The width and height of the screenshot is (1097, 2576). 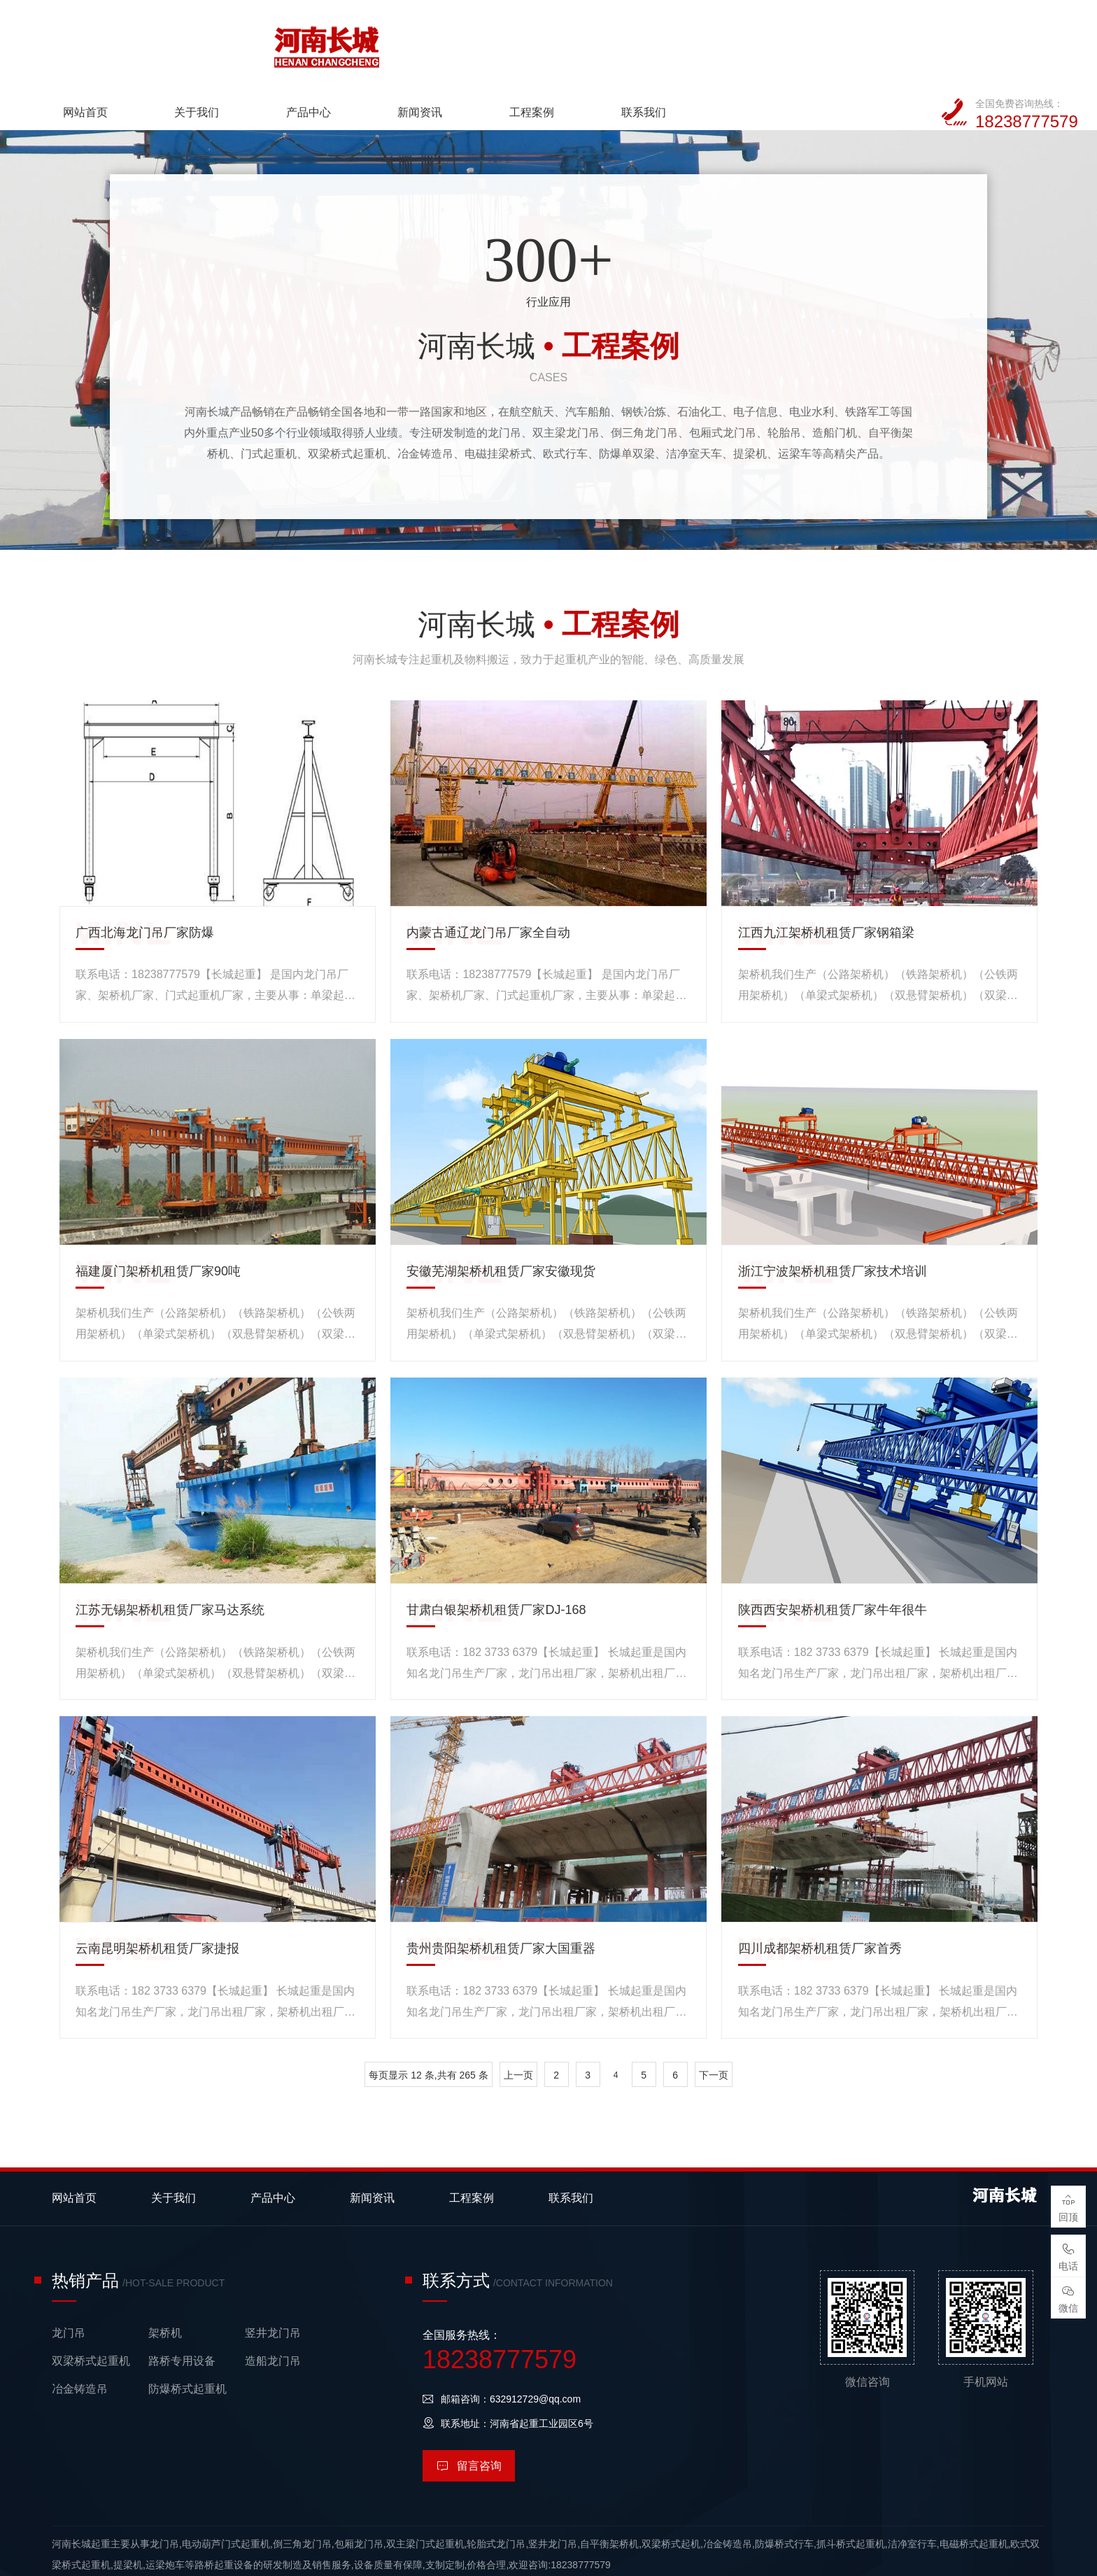 What do you see at coordinates (68, 2285) in the screenshot?
I see `龙门吊` at bounding box center [68, 2285].